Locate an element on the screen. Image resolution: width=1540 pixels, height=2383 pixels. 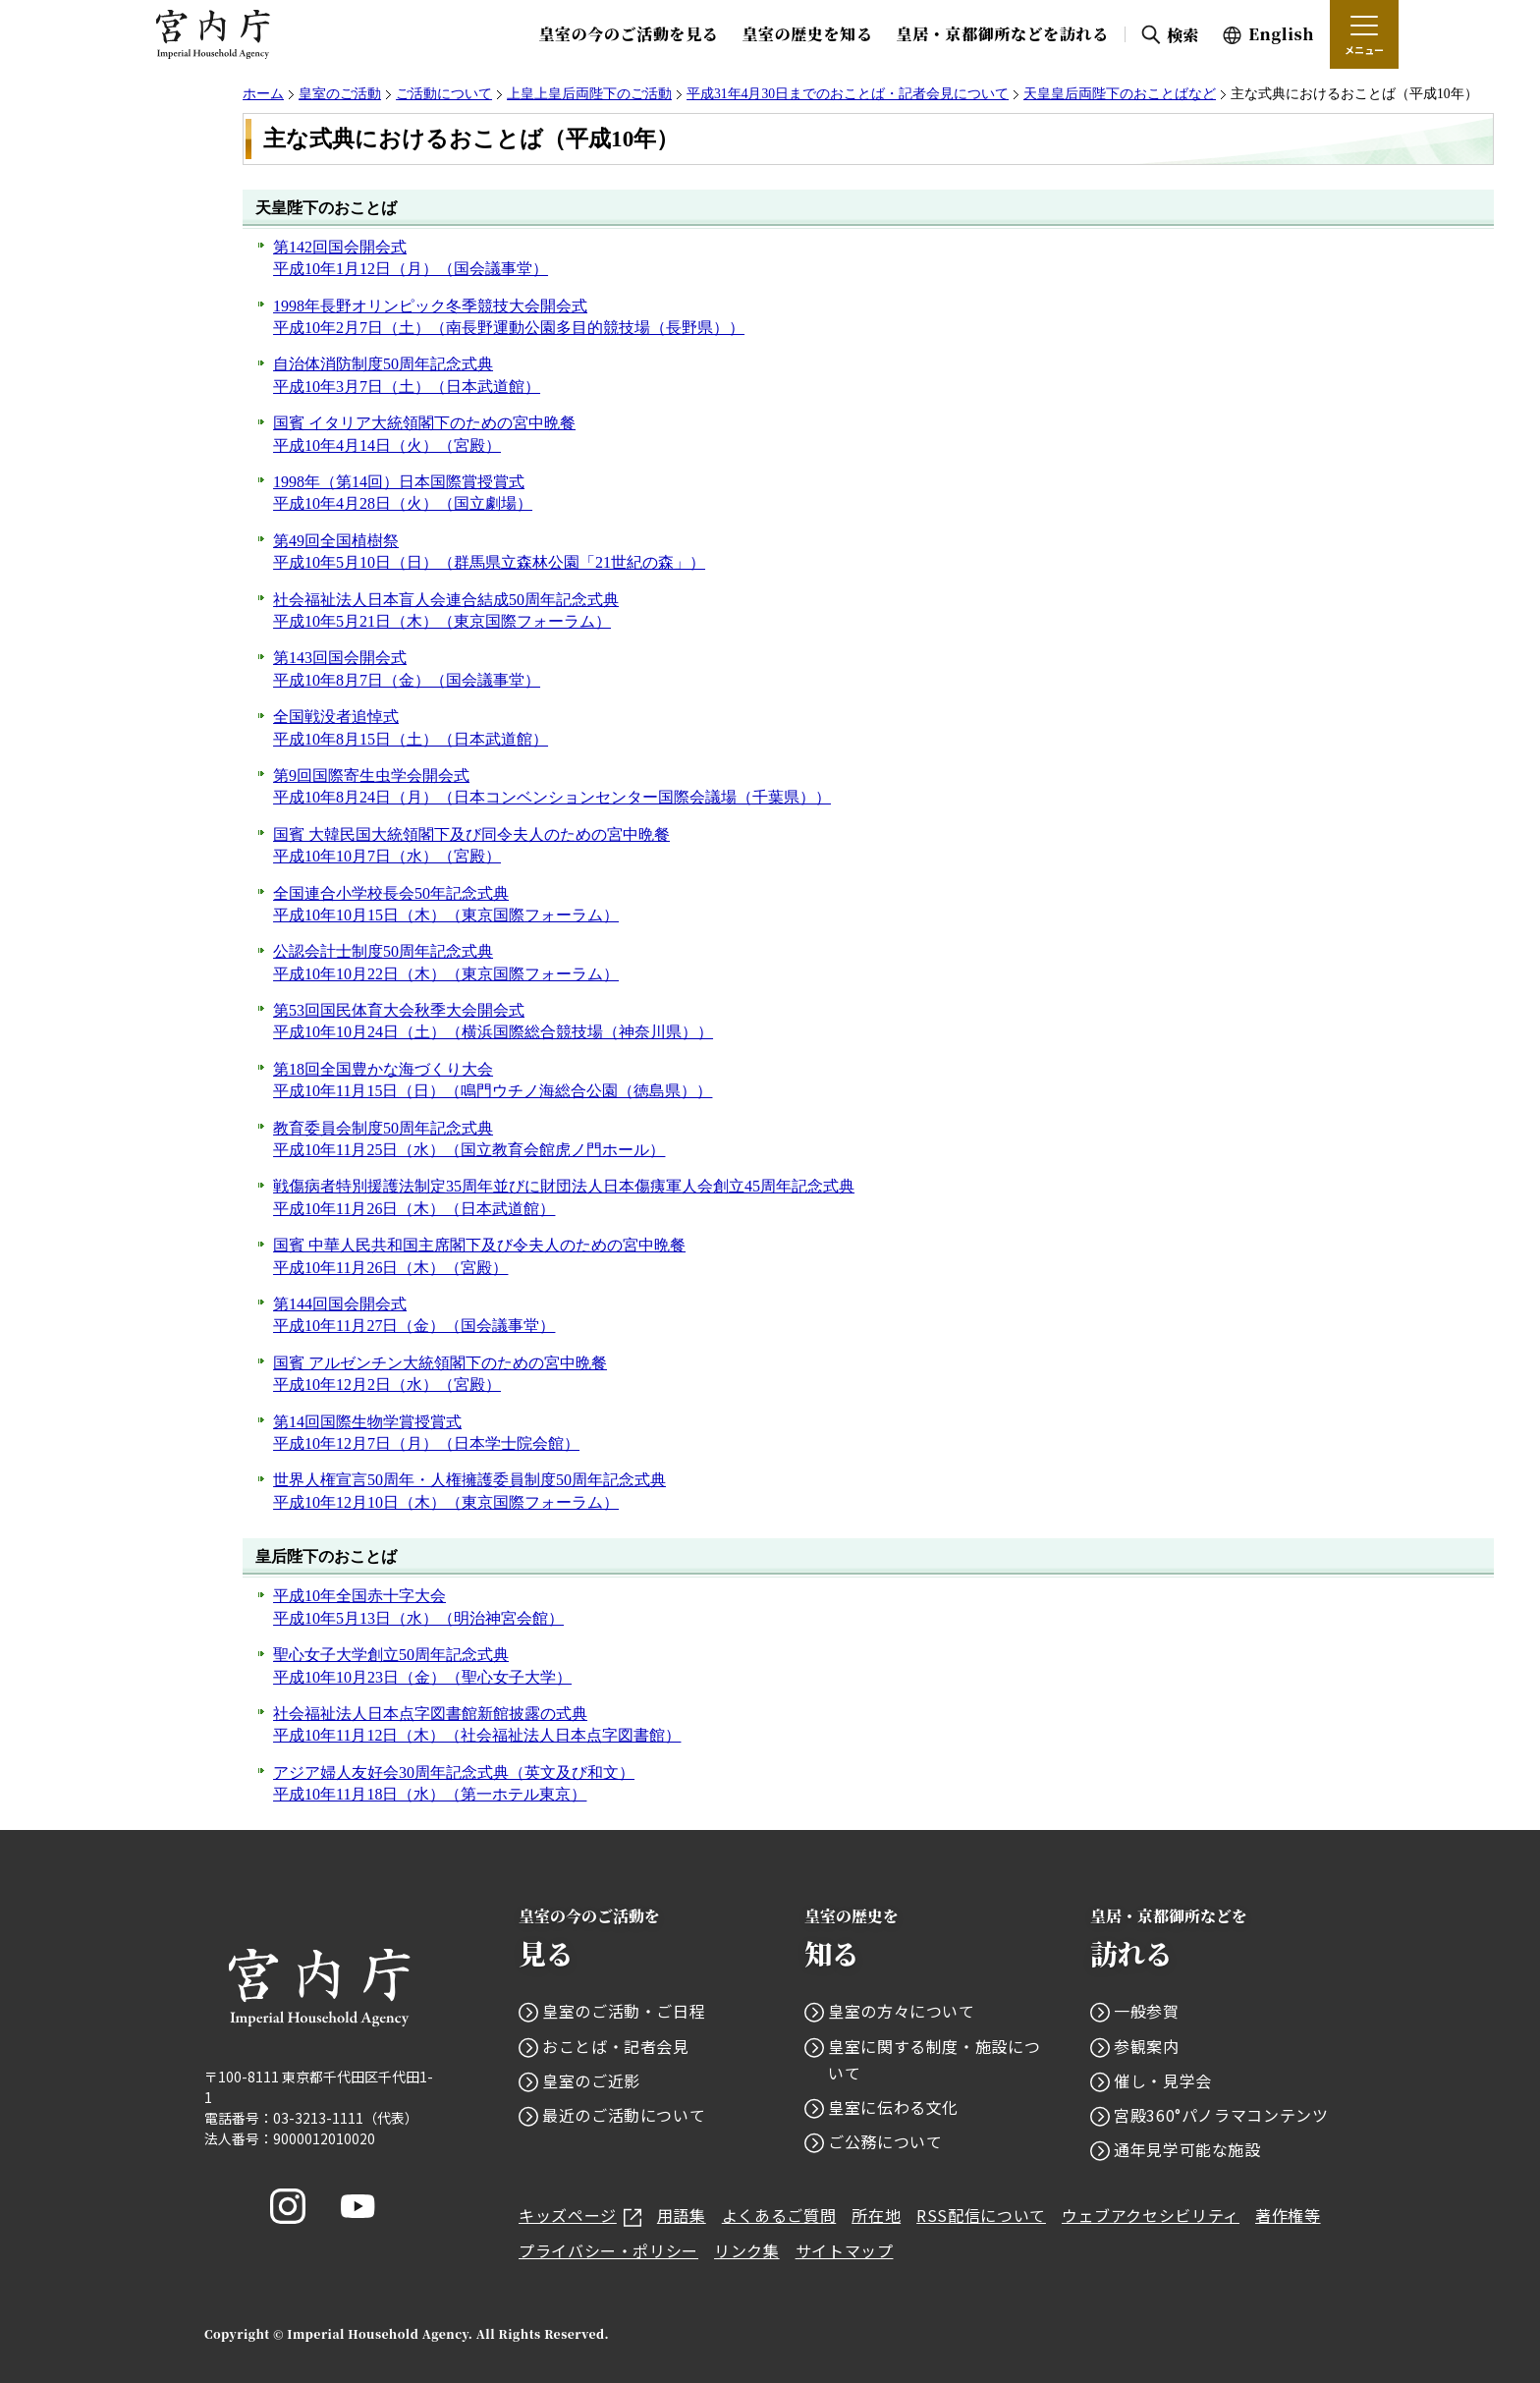
皇室のご活動 is located at coordinates (340, 93).